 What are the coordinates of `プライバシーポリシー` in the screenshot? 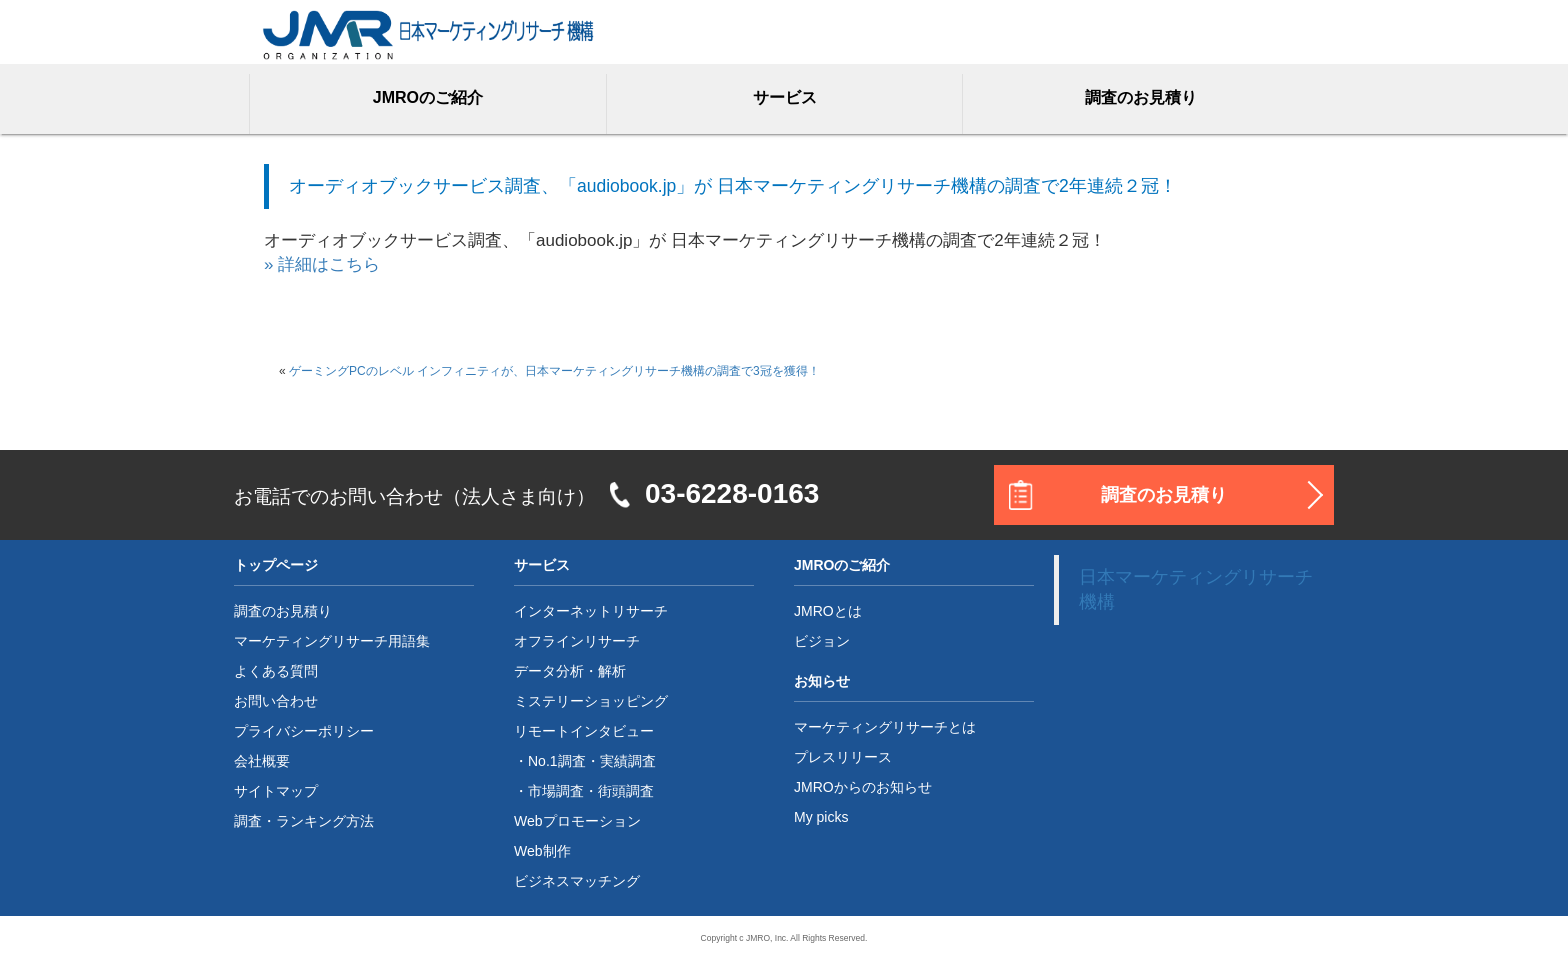 It's located at (304, 731).